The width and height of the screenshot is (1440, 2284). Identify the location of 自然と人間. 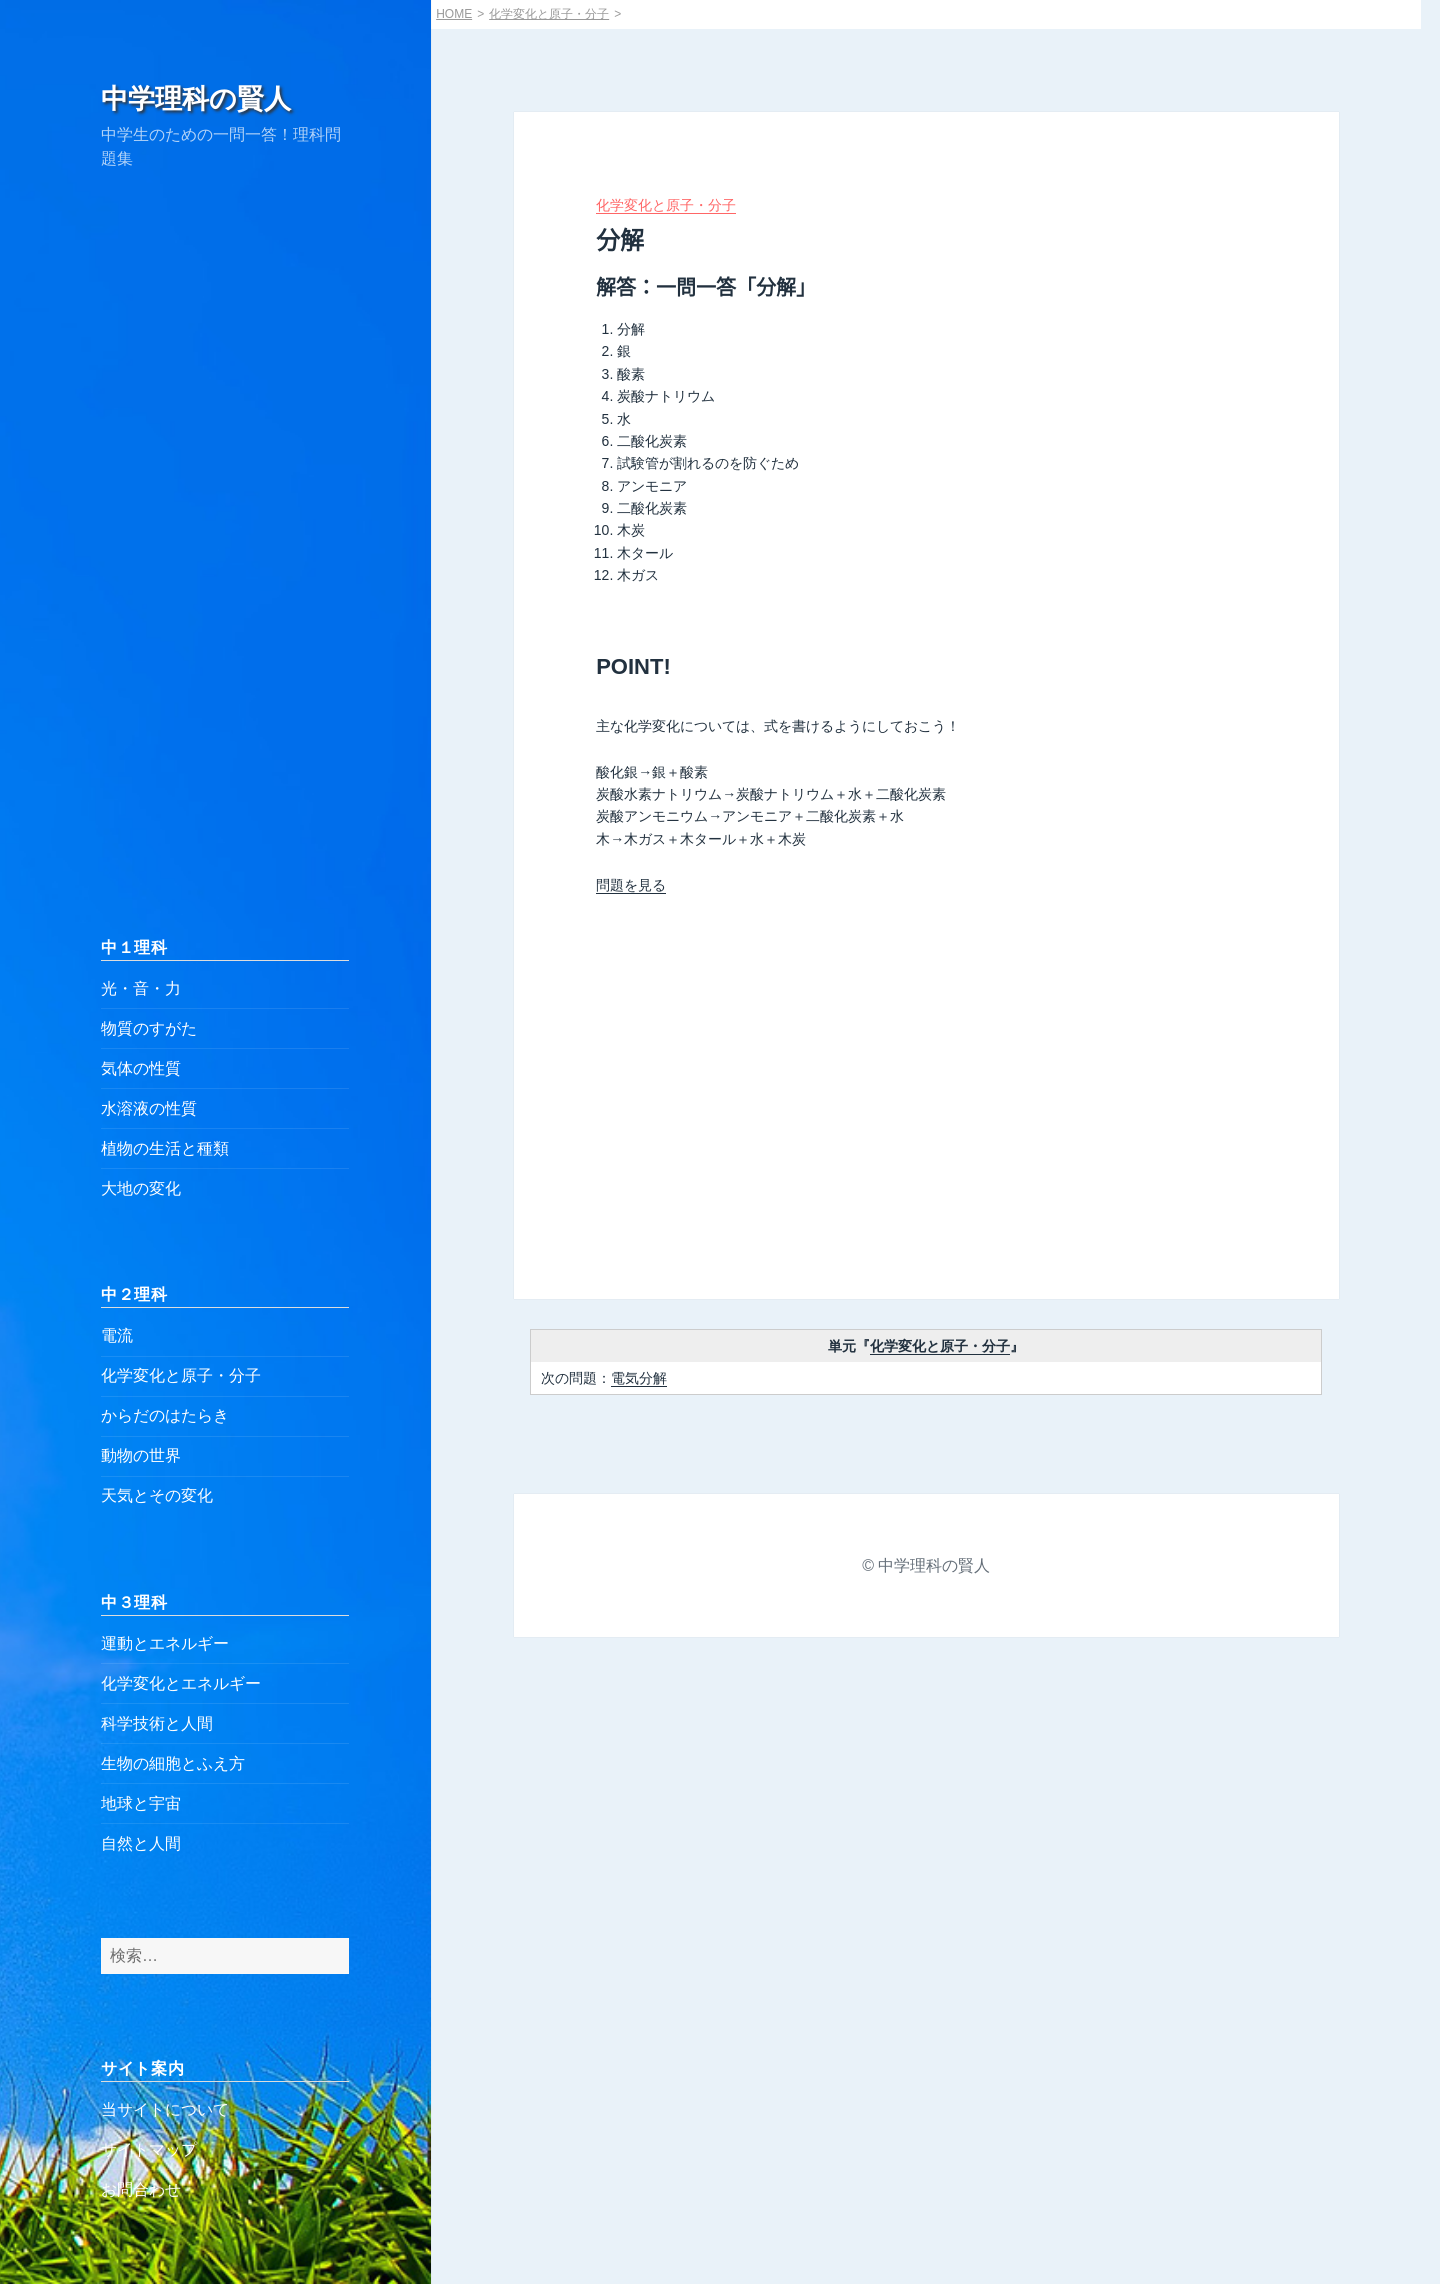
(141, 1843).